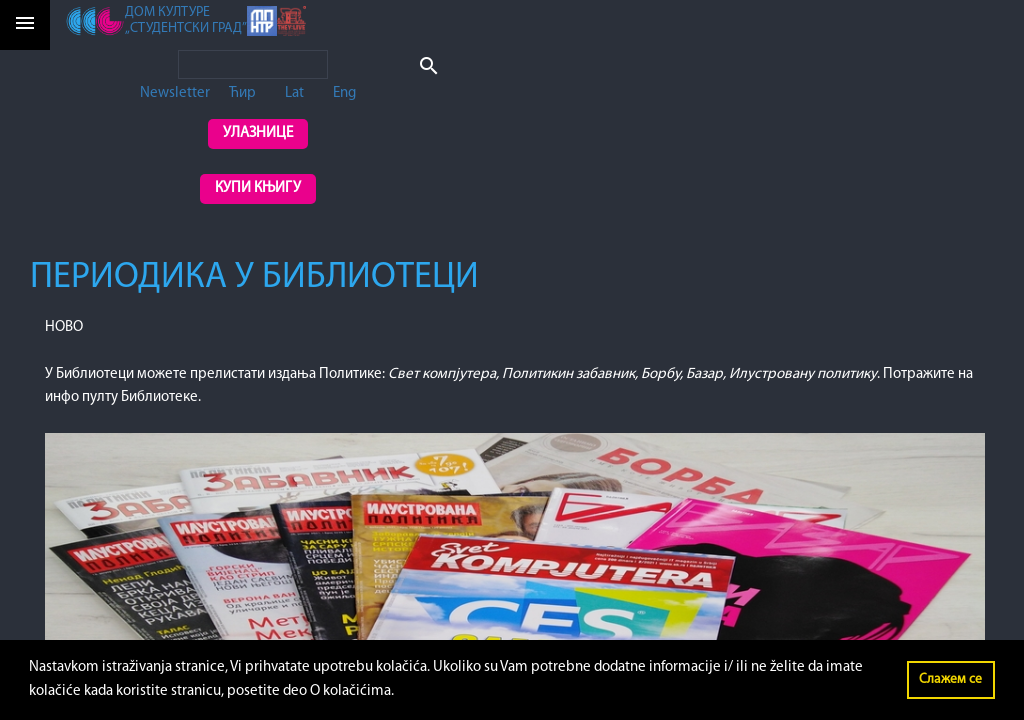 The height and width of the screenshot is (720, 1024). What do you see at coordinates (294, 93) in the screenshot?
I see `Lat` at bounding box center [294, 93].